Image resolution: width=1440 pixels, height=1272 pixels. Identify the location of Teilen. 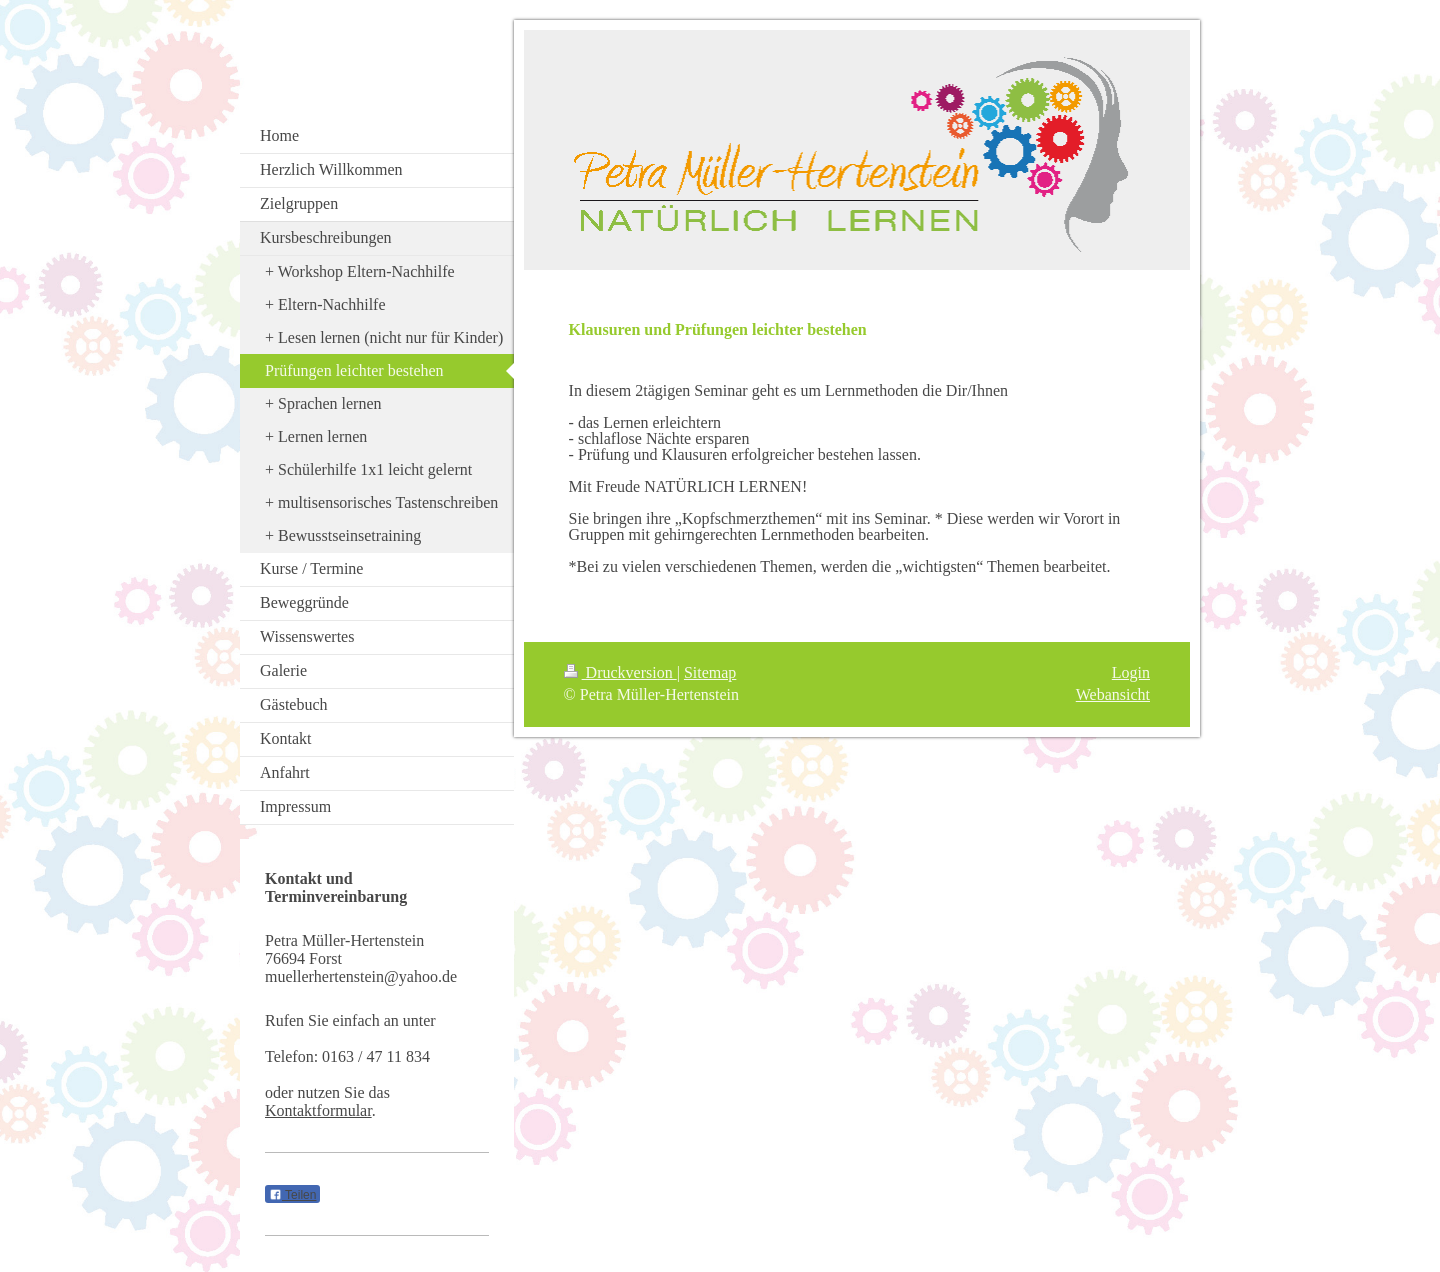
(292, 1195).